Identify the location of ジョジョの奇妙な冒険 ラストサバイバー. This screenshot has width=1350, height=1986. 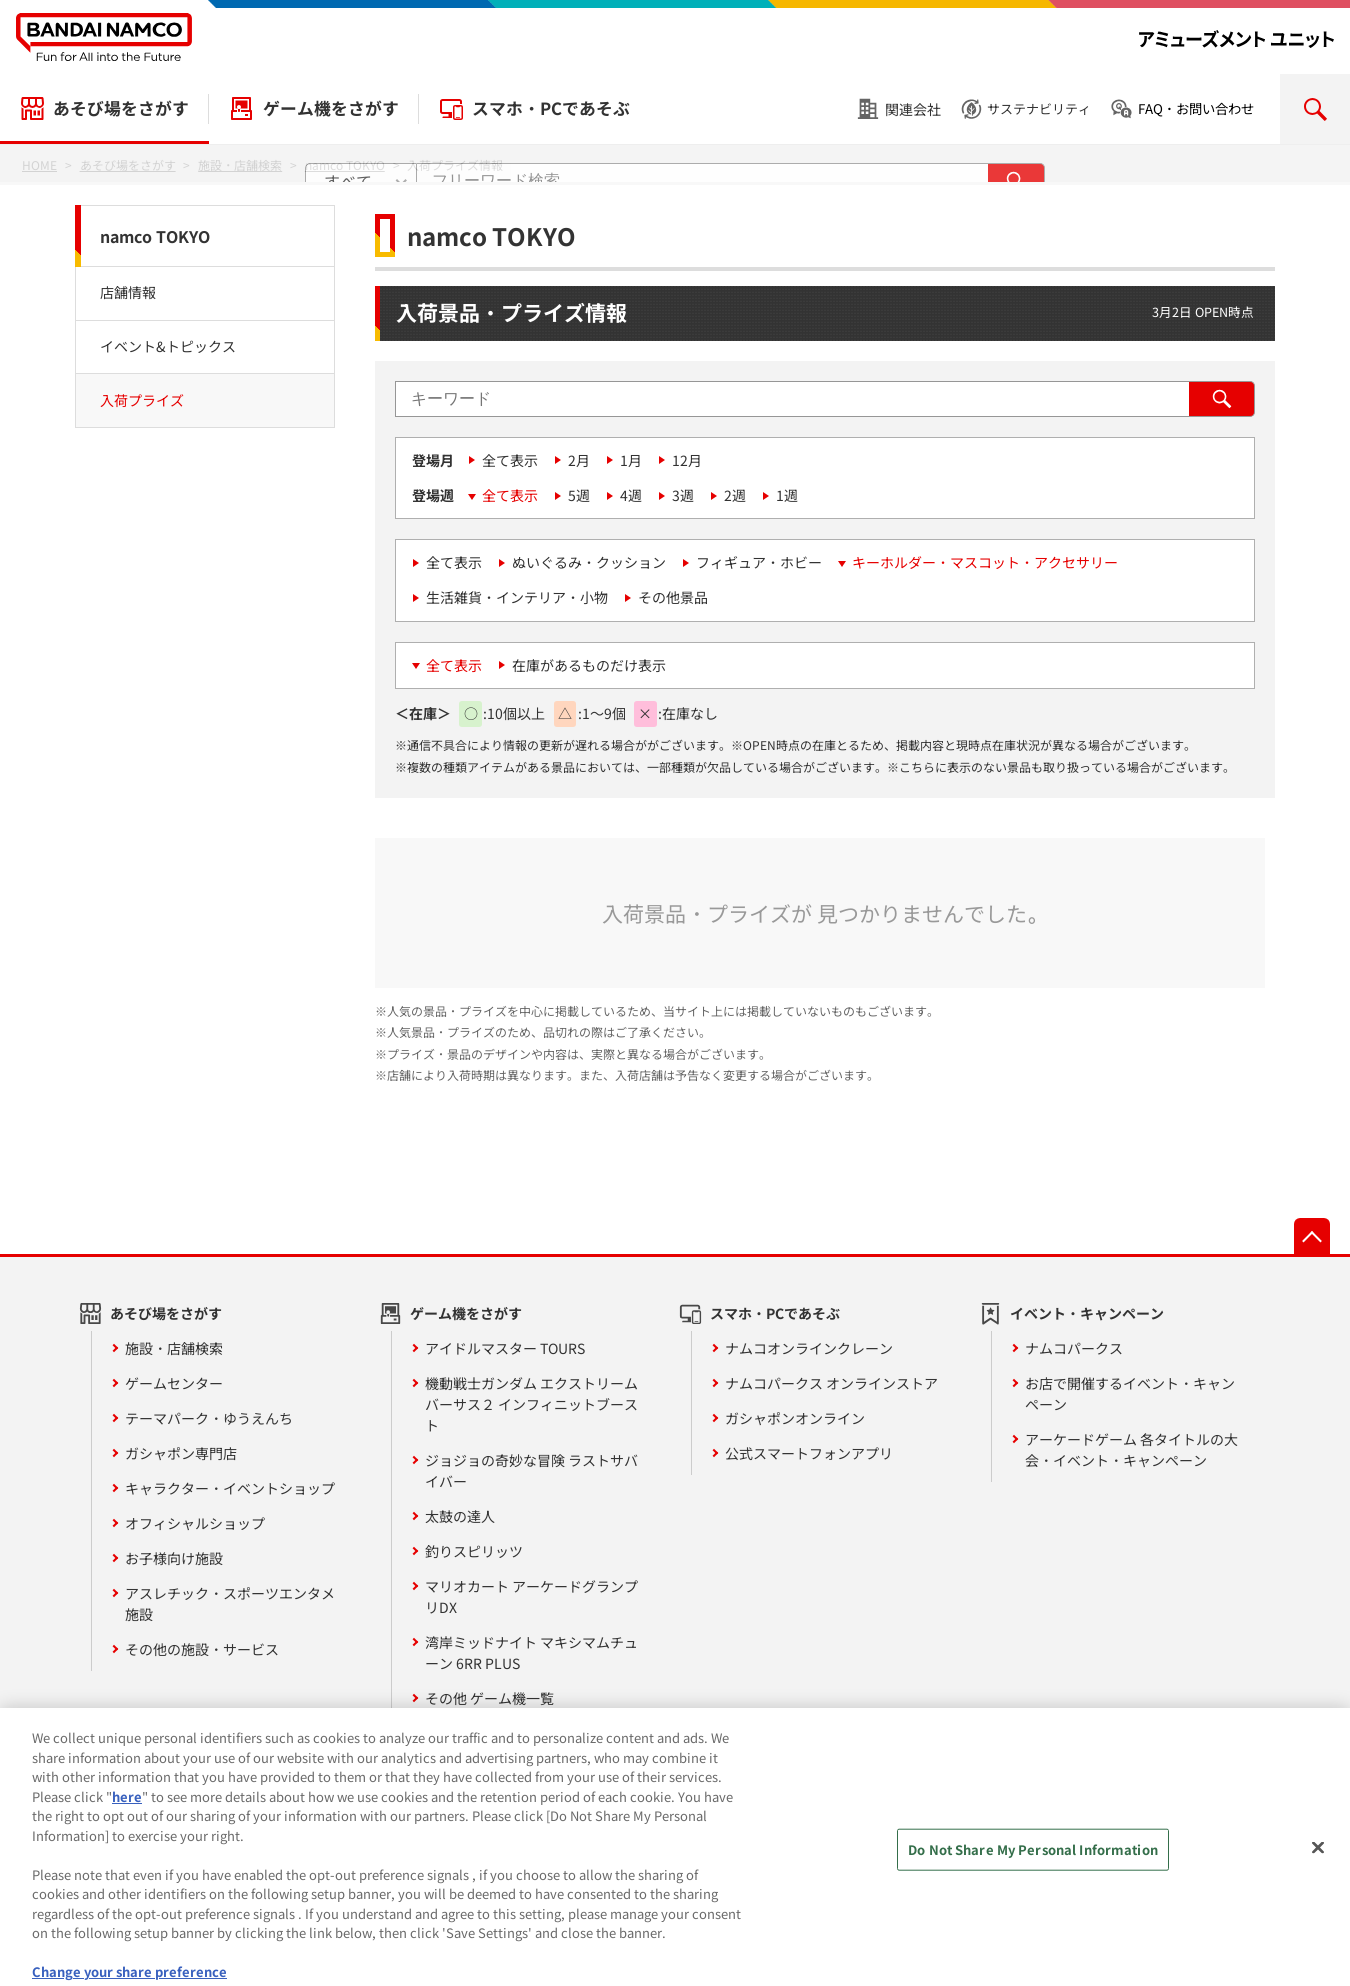
(531, 1470).